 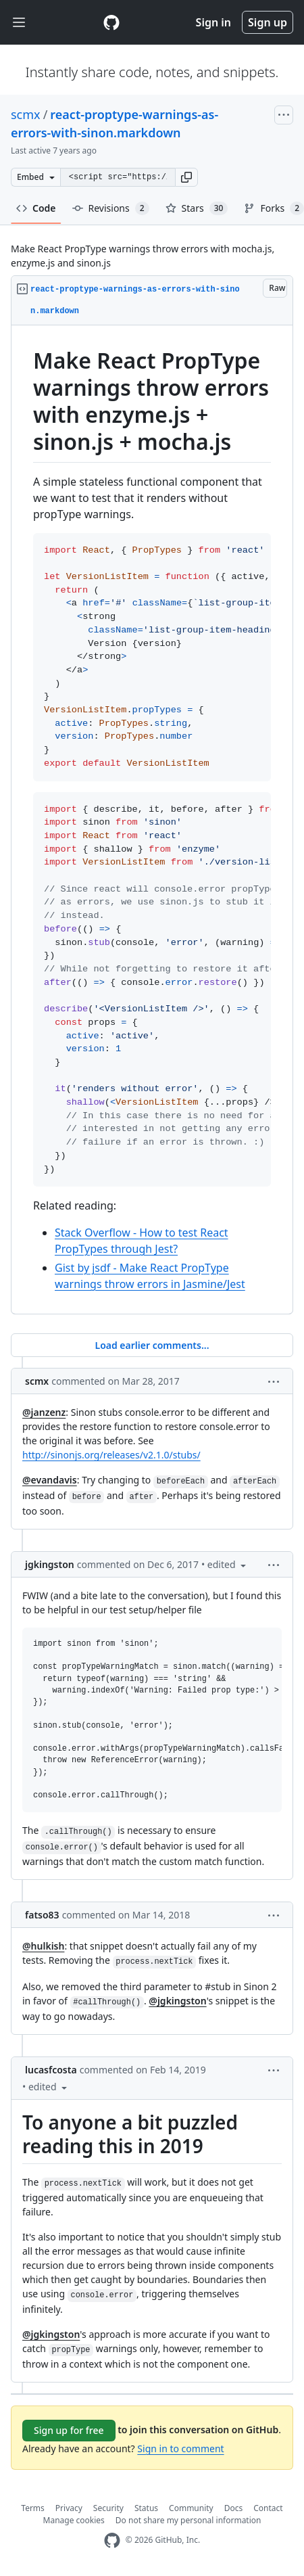 What do you see at coordinates (186, 177) in the screenshot?
I see `[button]` at bounding box center [186, 177].